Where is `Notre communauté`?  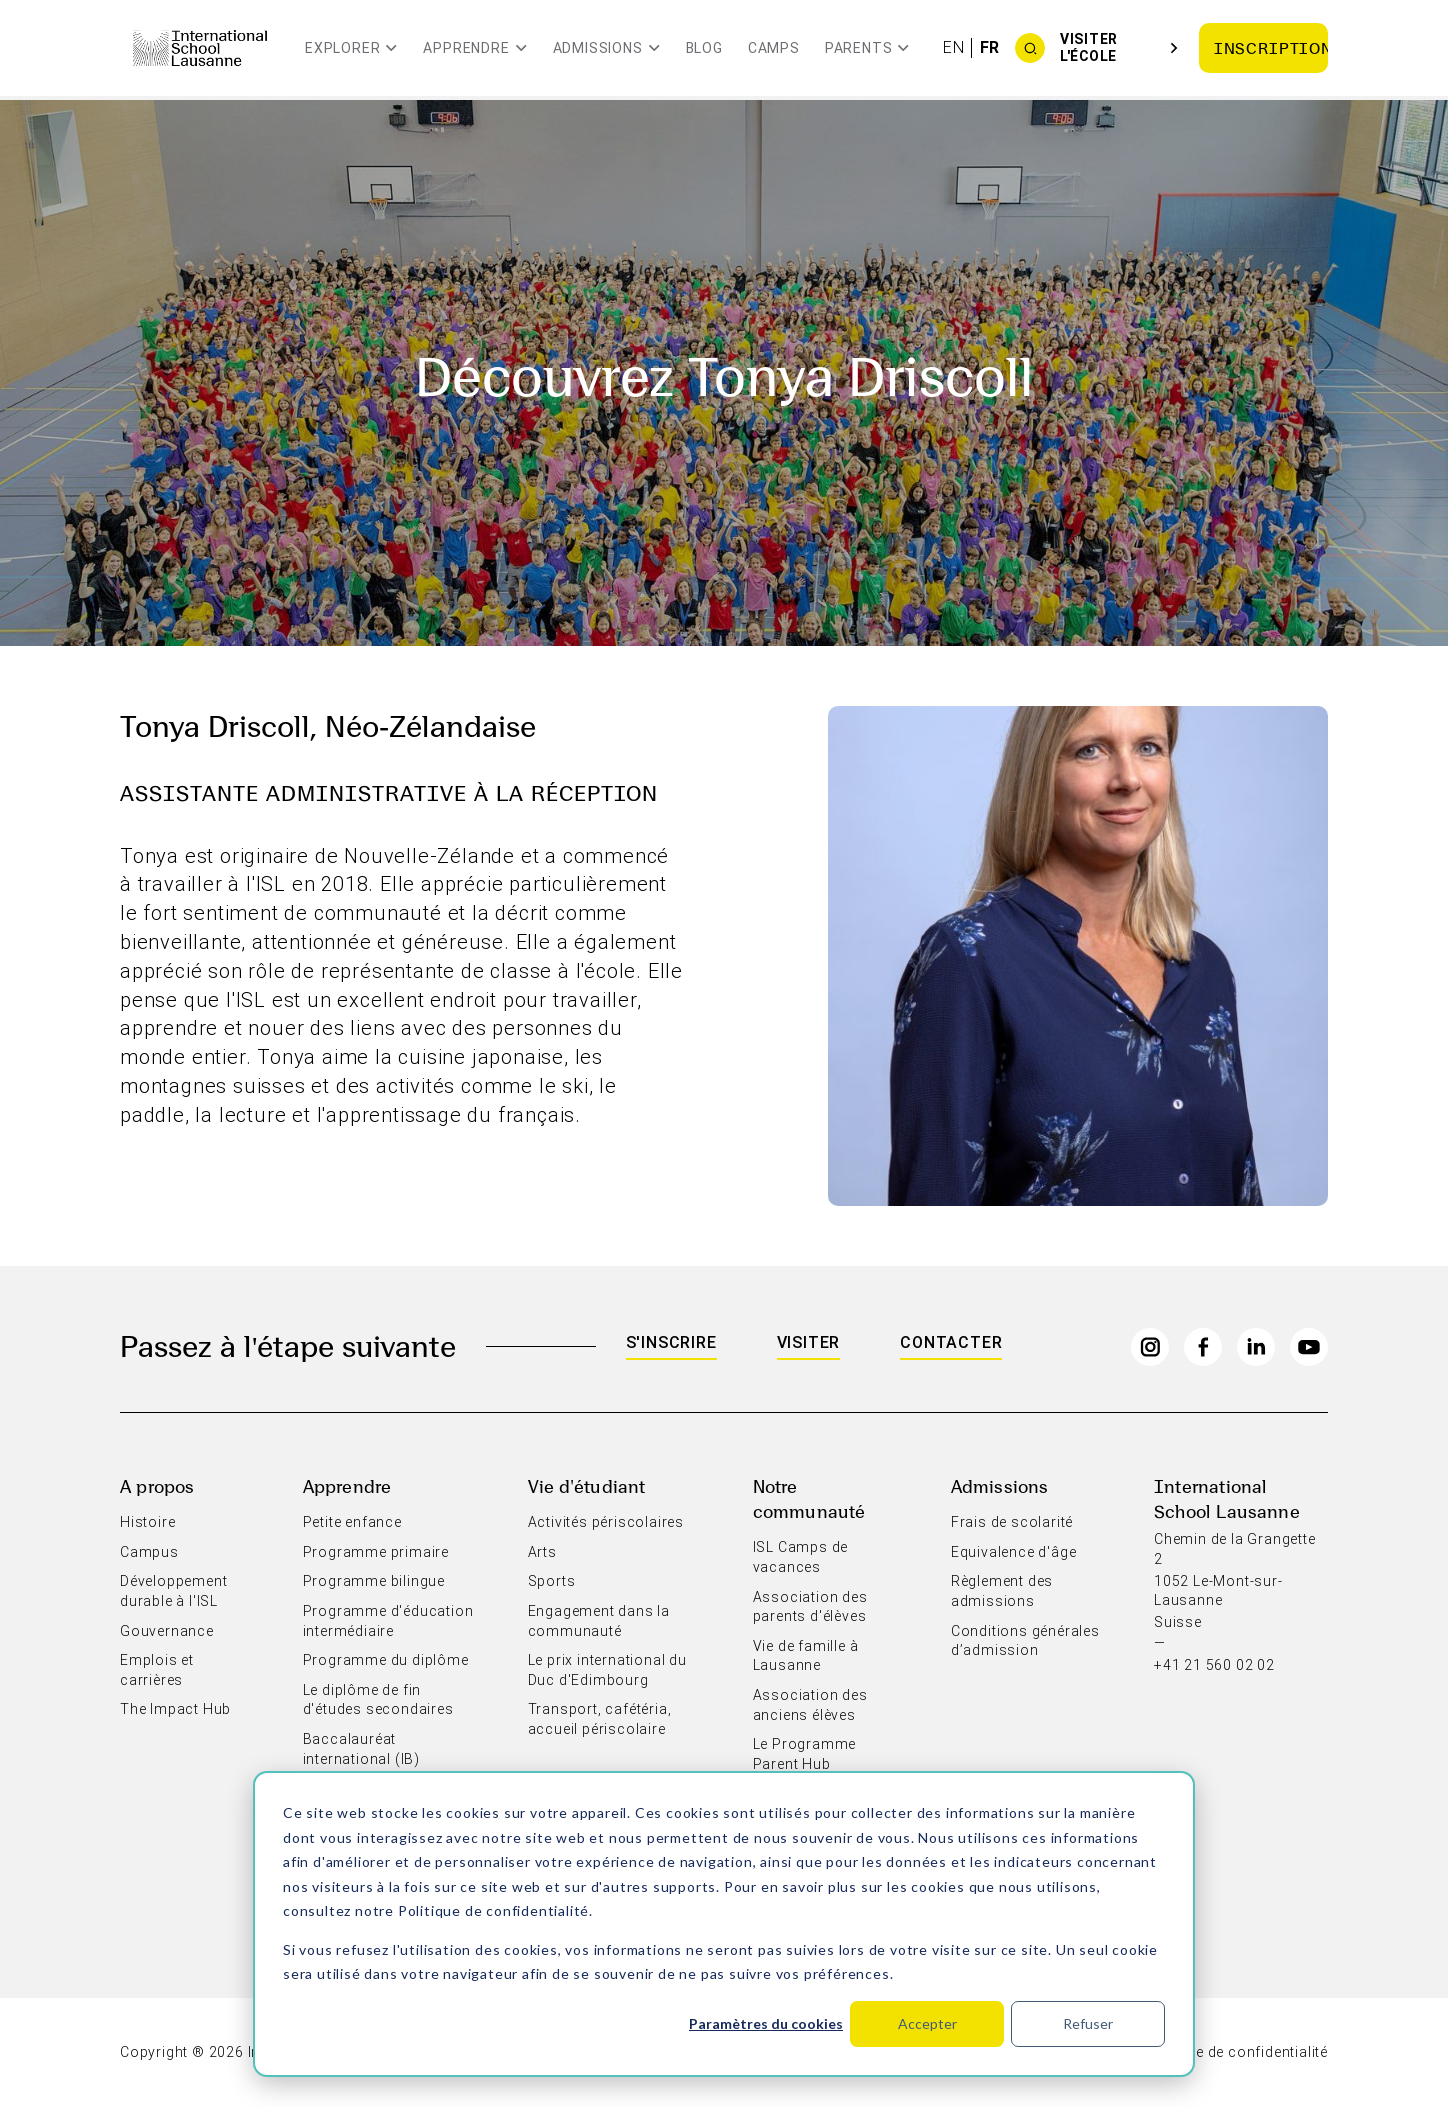 Notre communauté is located at coordinates (809, 1498).